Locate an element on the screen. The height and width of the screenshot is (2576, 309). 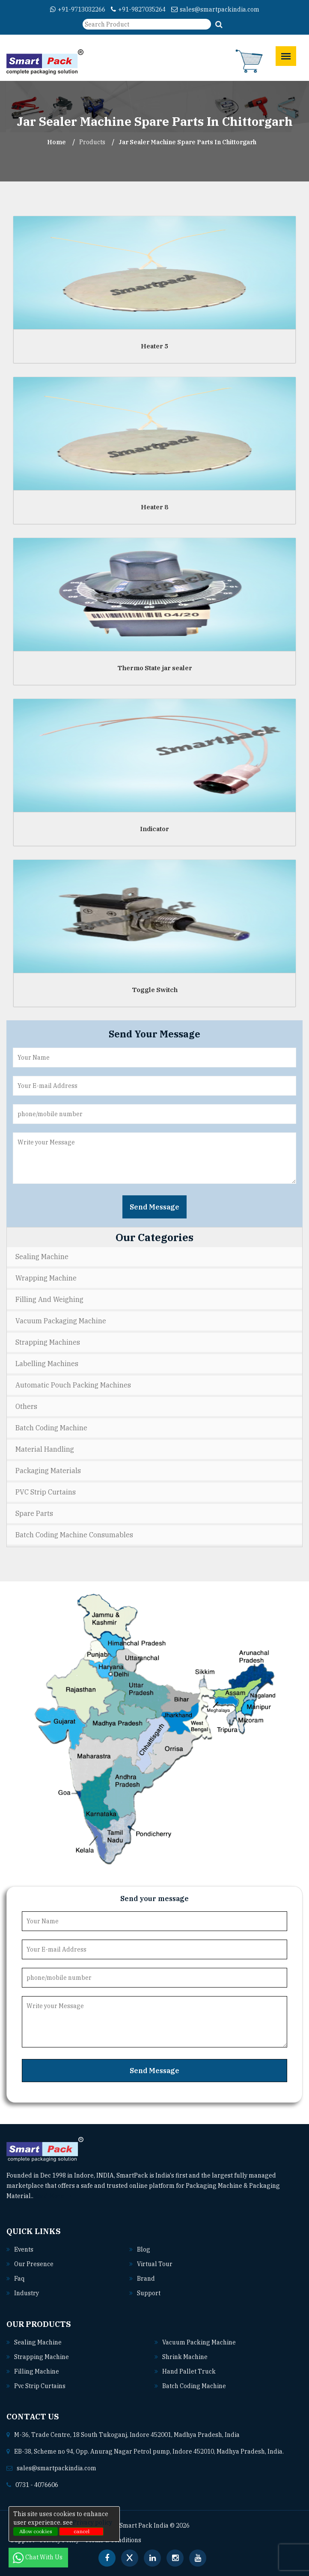
Vacuum Packaging Machine is located at coordinates (60, 1320).